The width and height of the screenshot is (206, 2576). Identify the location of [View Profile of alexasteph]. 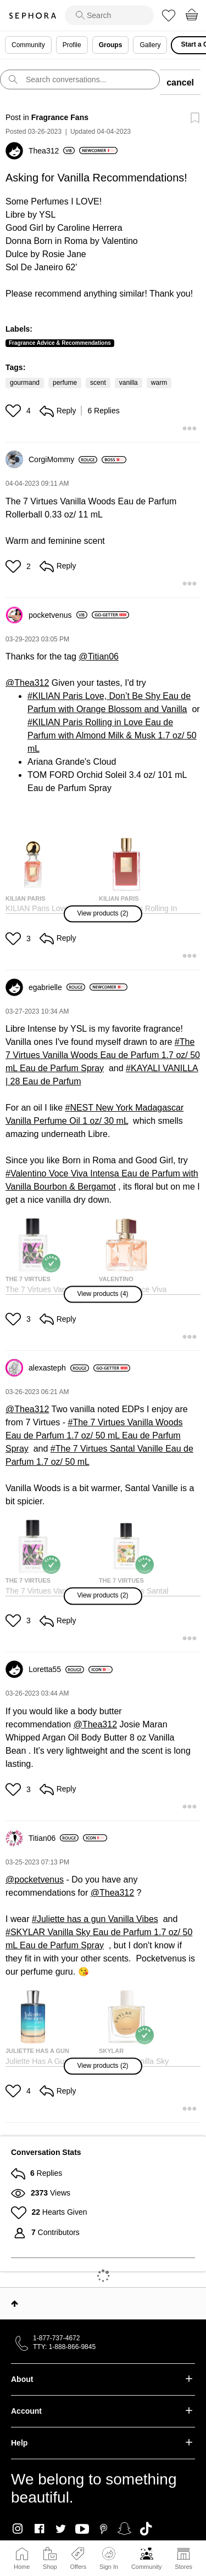
(59, 1368).